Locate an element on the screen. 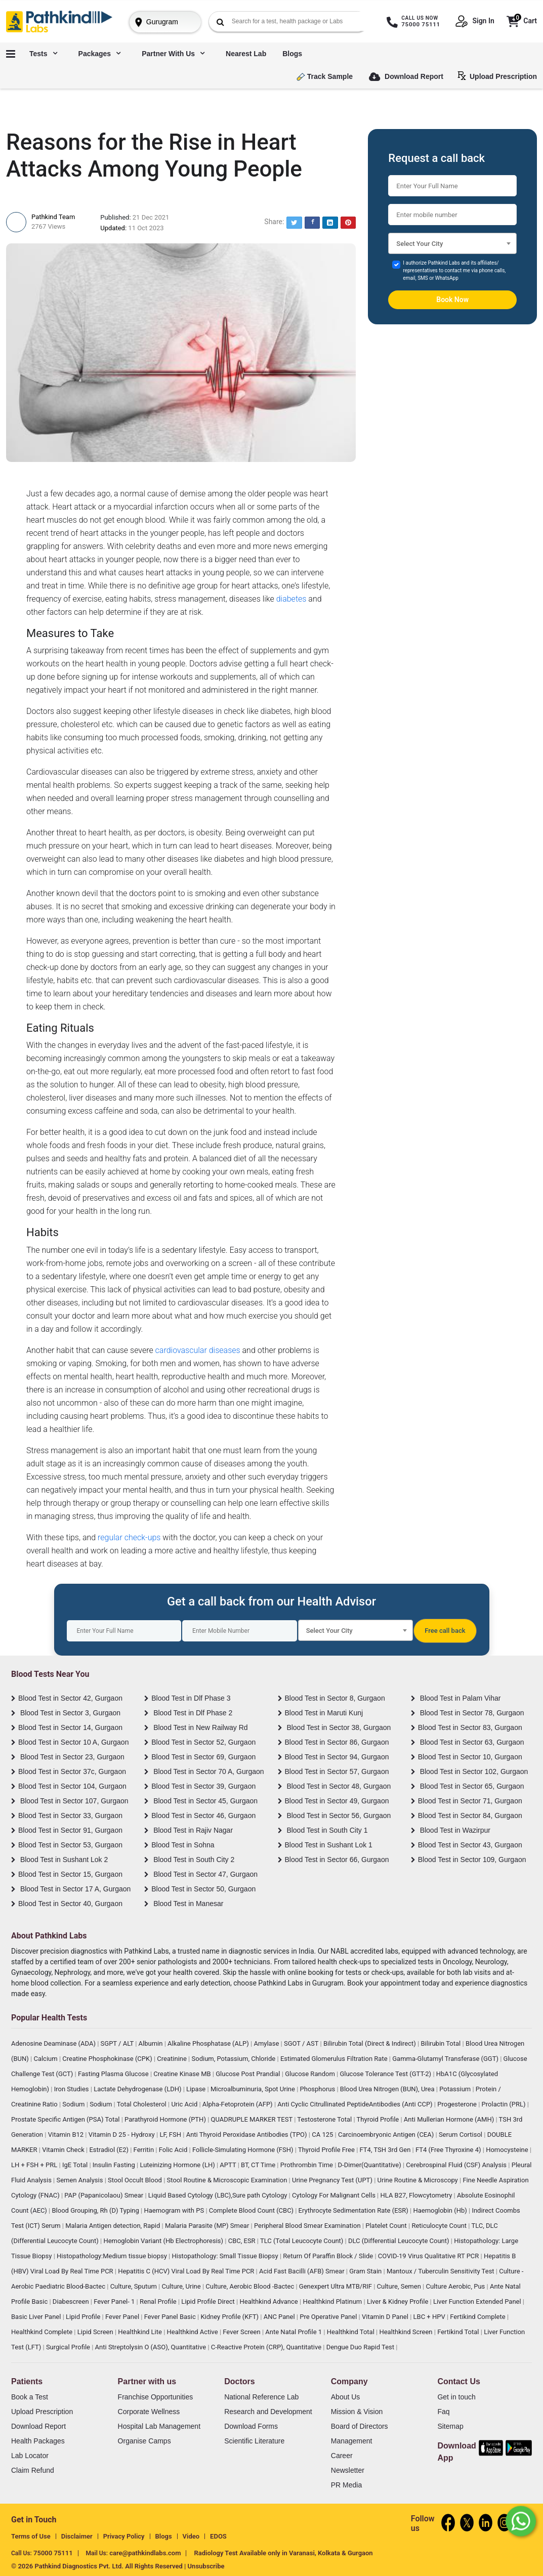 The width and height of the screenshot is (543, 2576). Radiology Test Available only in Varanasi, Kolkata & Gurgaon is located at coordinates (283, 2553).